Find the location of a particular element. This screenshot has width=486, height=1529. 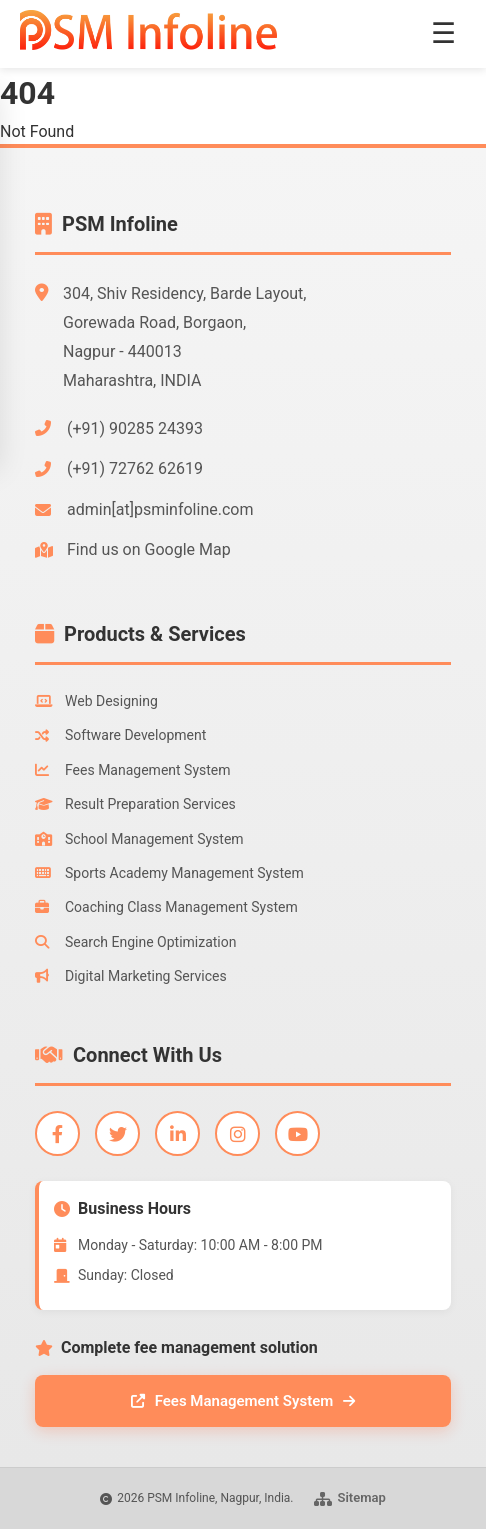

☰ [Toggle menu] is located at coordinates (443, 33).